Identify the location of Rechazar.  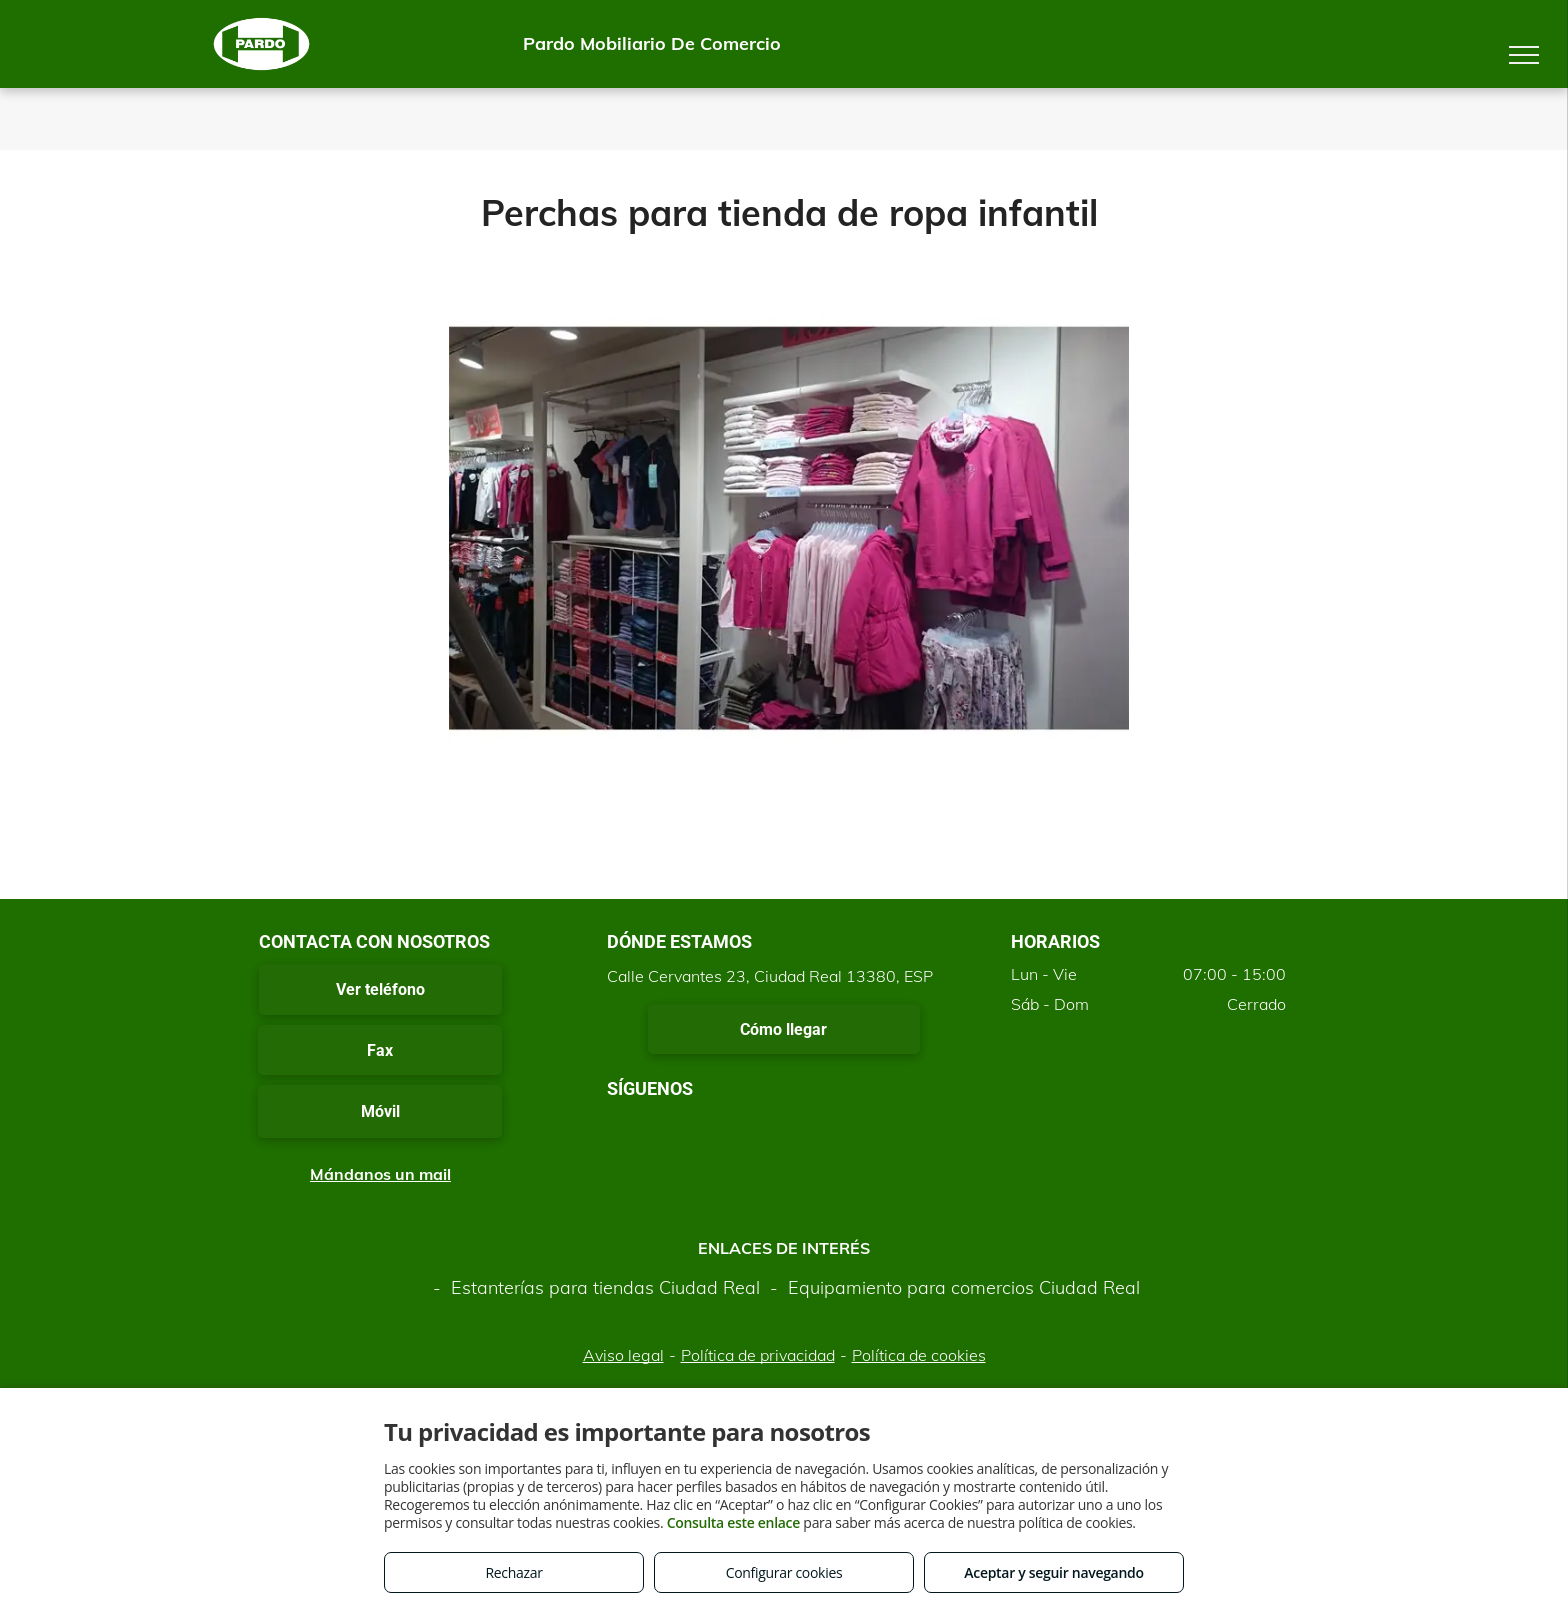
(513, 1572).